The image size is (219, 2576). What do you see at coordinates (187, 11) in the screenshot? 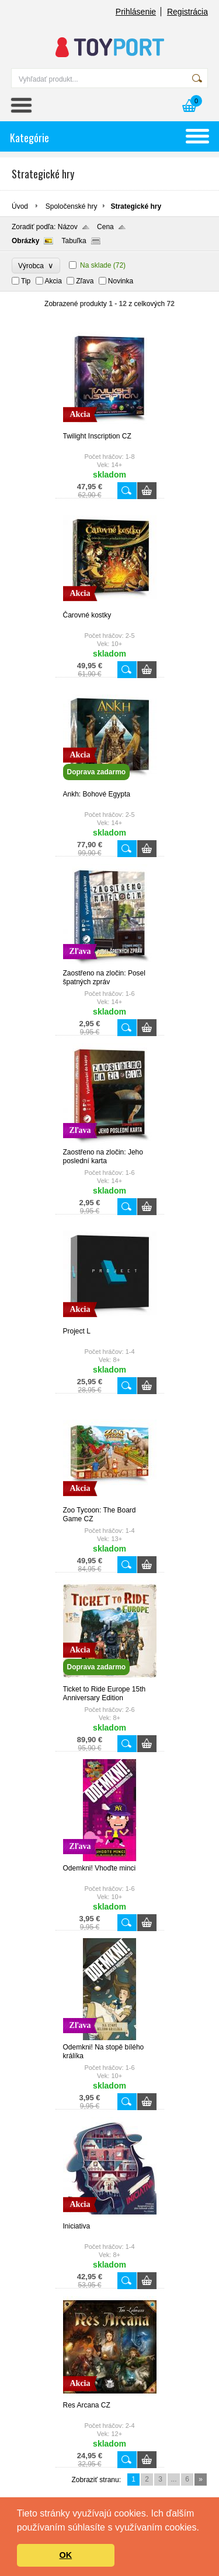
I see `Registrácia` at bounding box center [187, 11].